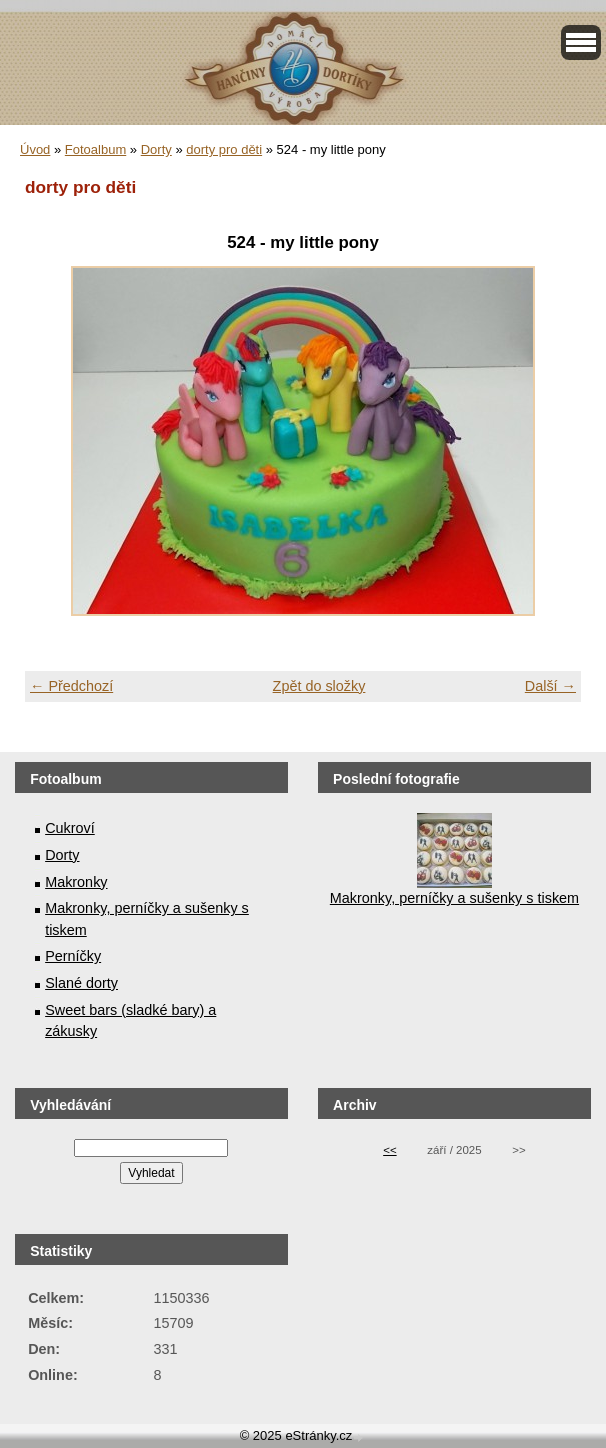 The width and height of the screenshot is (606, 1448). Describe the element at coordinates (71, 686) in the screenshot. I see `← Předchozí` at that location.